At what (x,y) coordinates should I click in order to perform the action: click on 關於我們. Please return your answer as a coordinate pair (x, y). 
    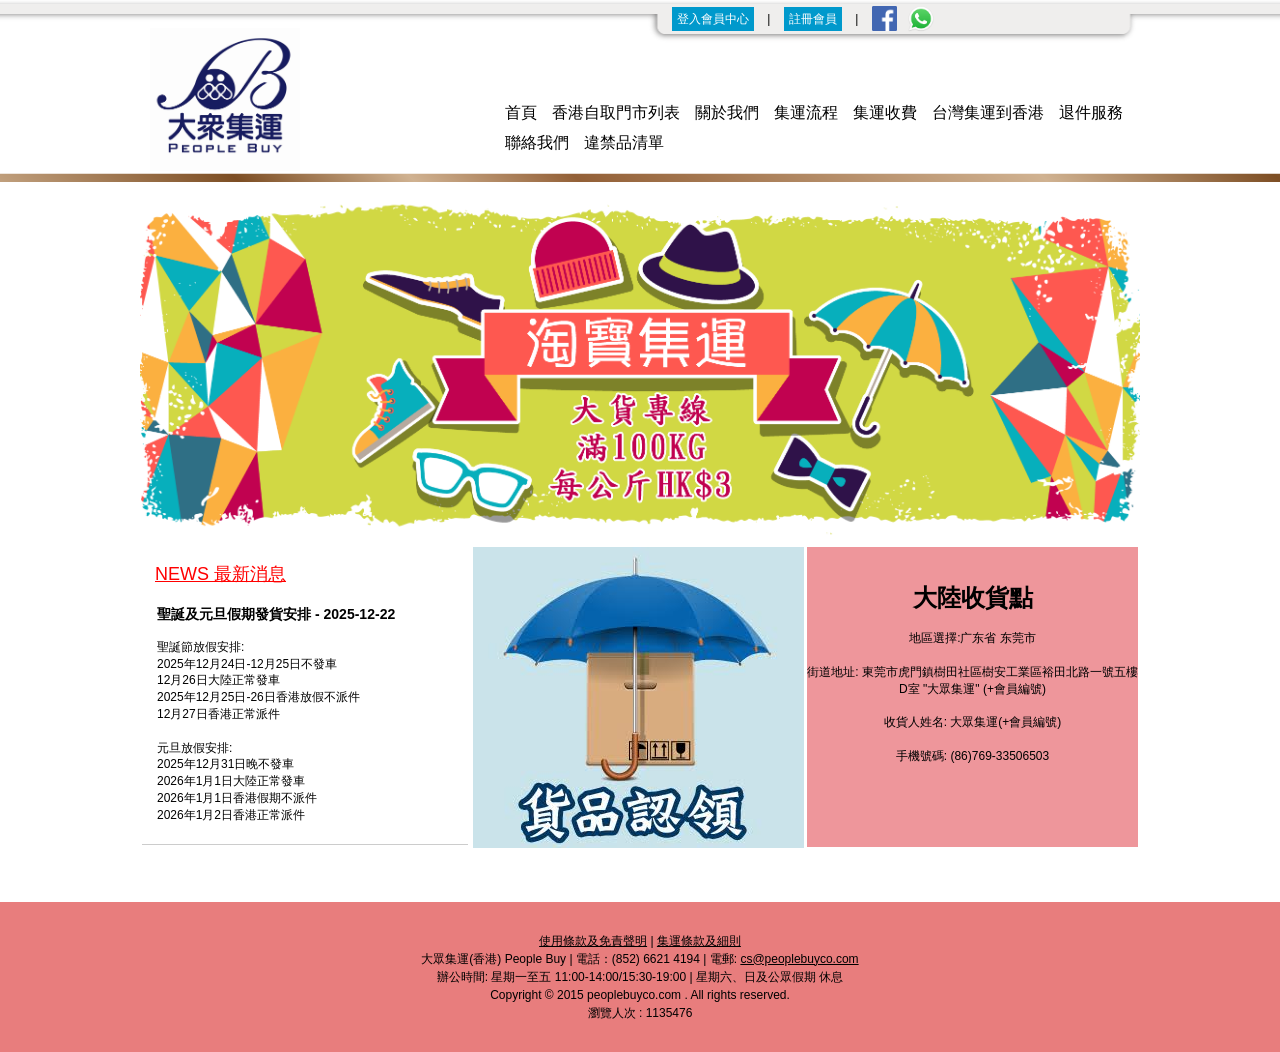
    Looking at the image, I should click on (727, 112).